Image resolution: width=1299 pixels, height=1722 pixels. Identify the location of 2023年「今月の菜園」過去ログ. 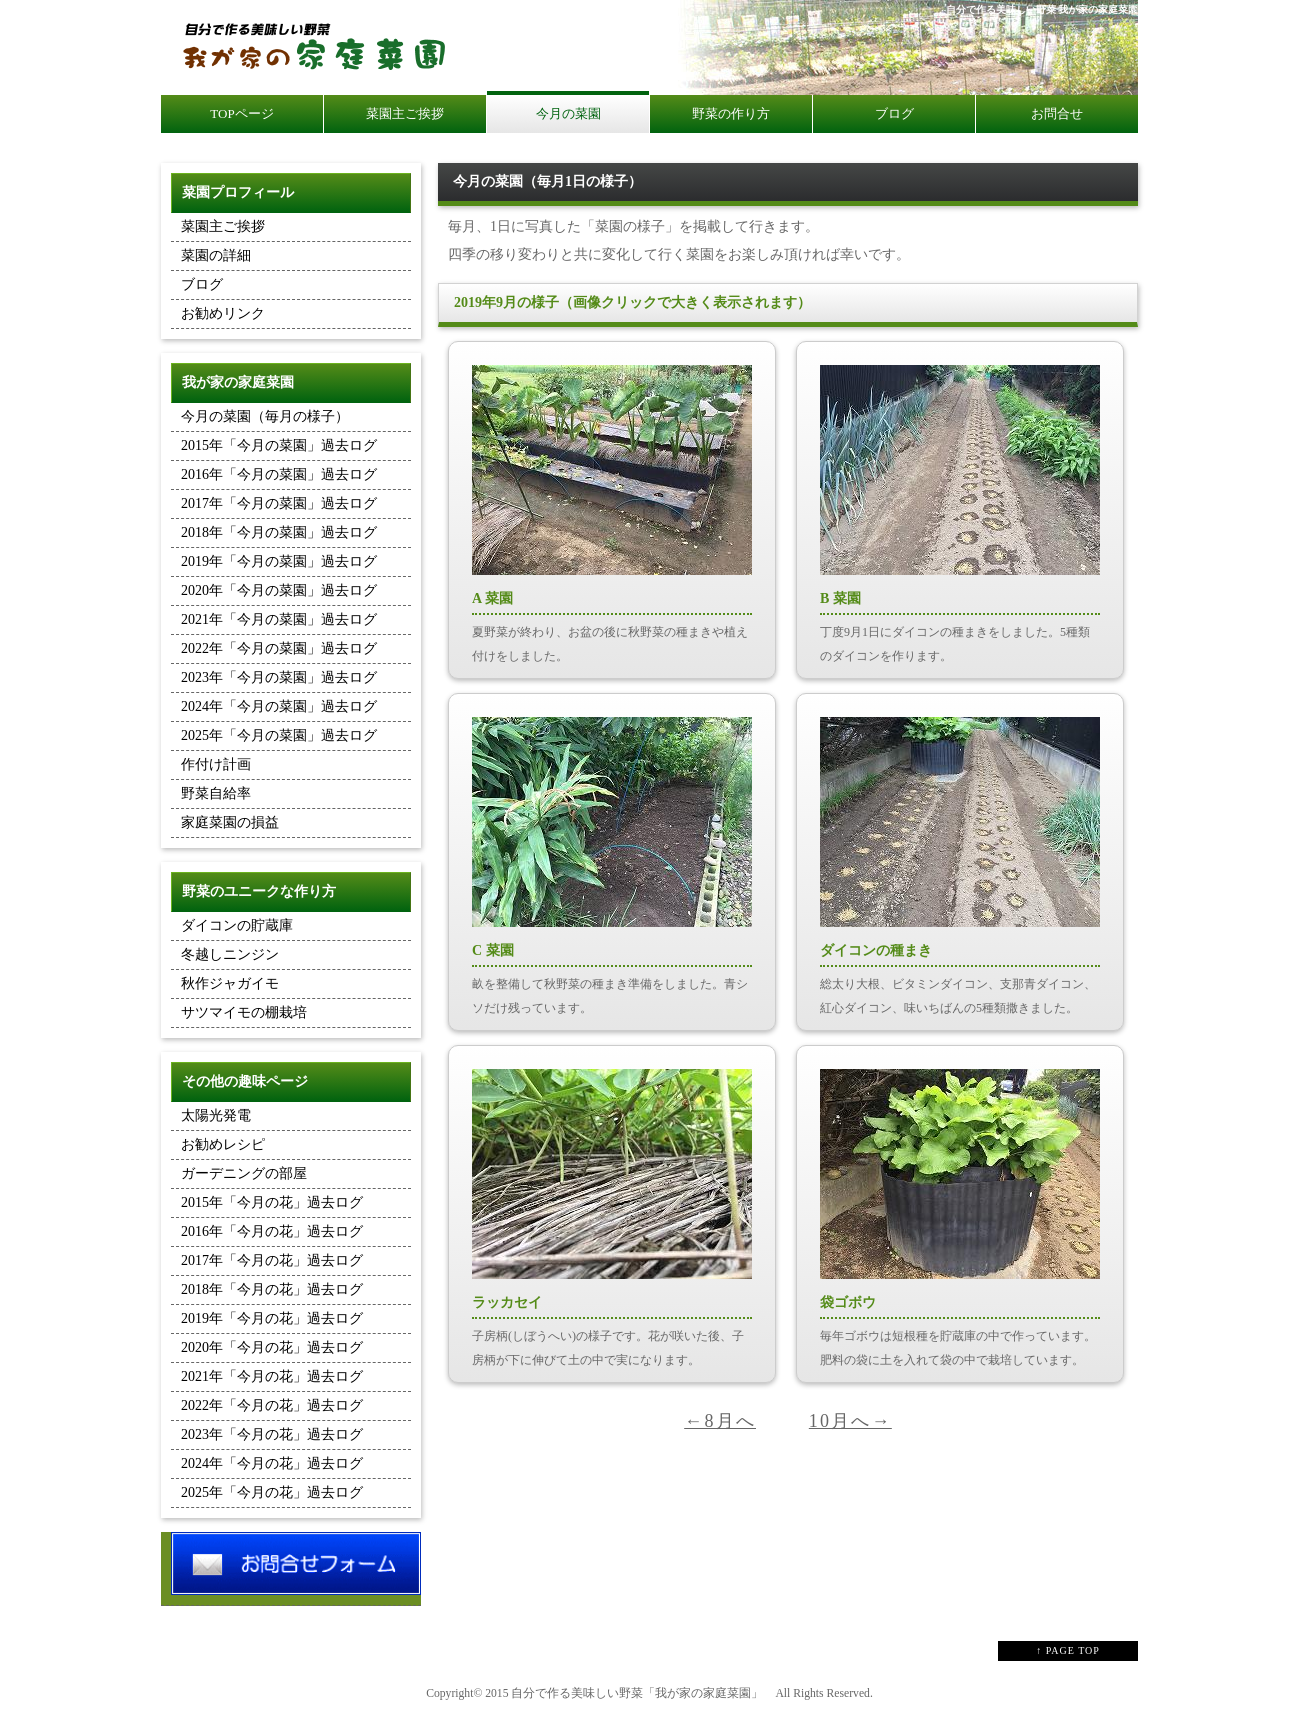
(279, 677).